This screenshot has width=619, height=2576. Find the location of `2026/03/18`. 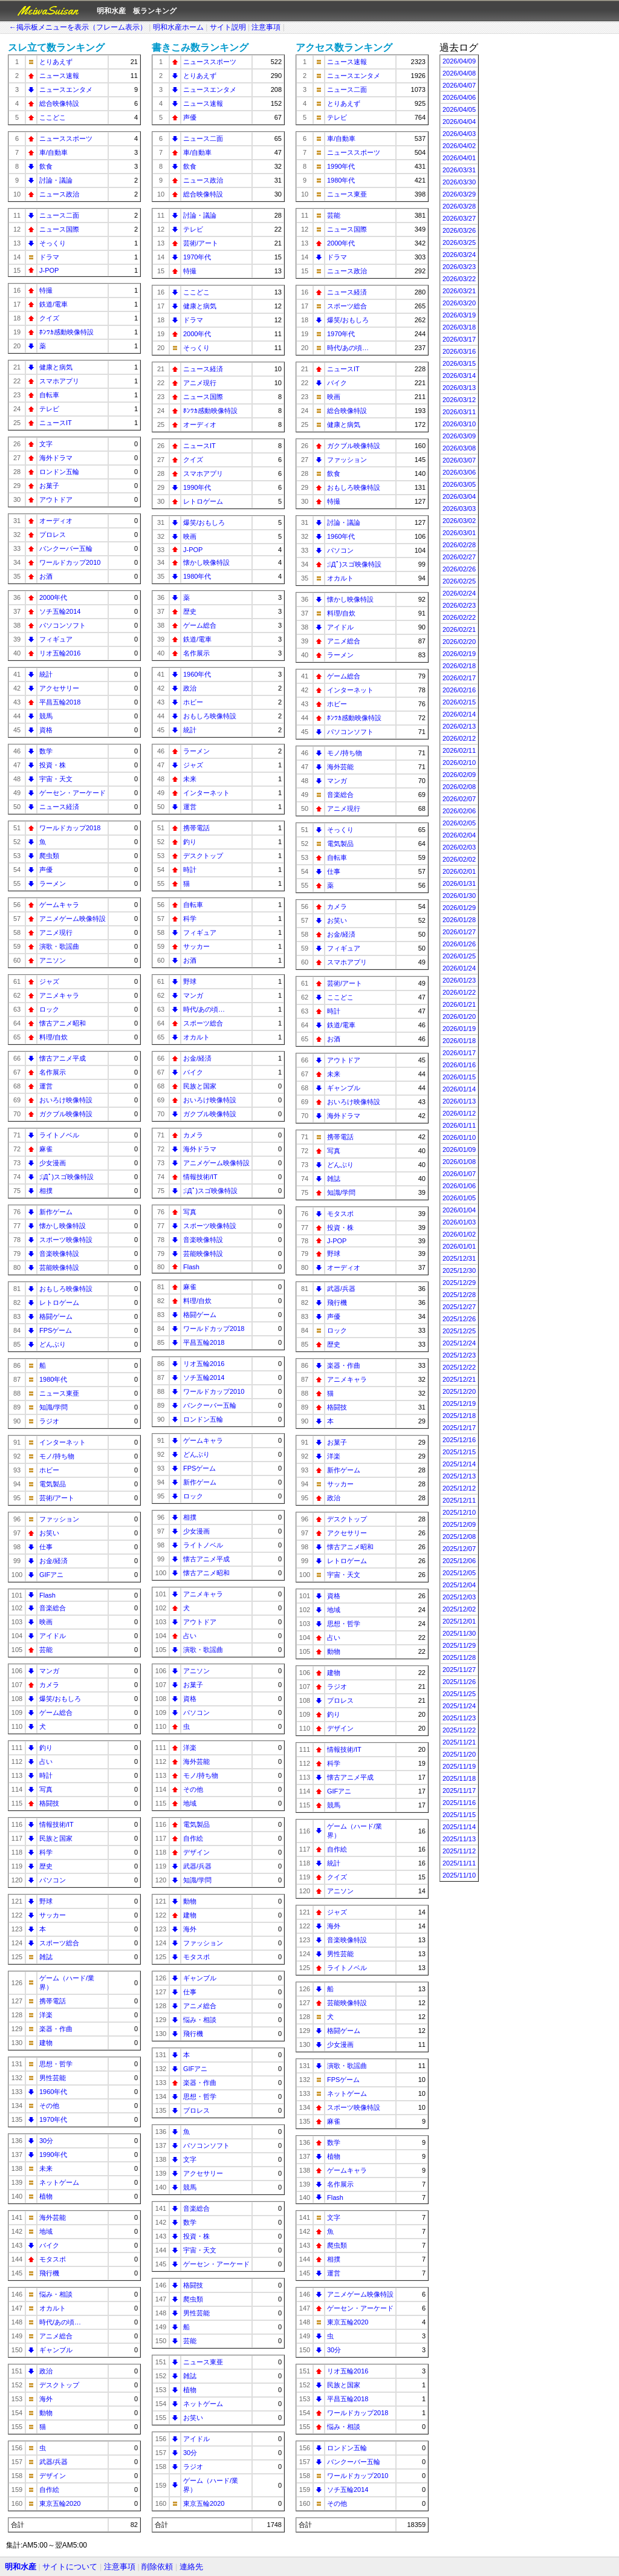

2026/03/18 is located at coordinates (459, 327).